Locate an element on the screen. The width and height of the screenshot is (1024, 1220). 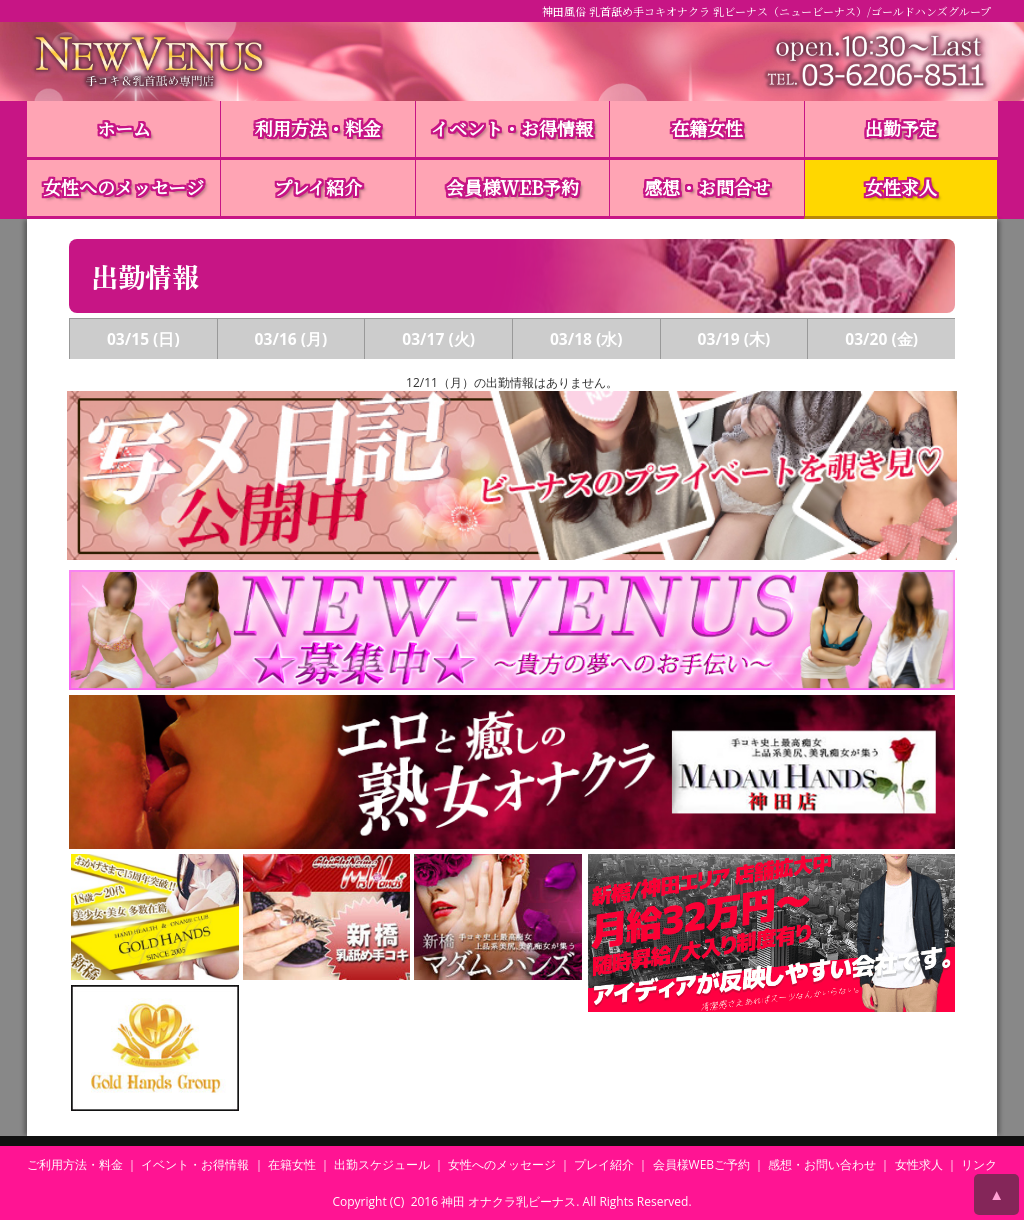
神田 オナクラ乳ビーナス is located at coordinates (508, 1201).